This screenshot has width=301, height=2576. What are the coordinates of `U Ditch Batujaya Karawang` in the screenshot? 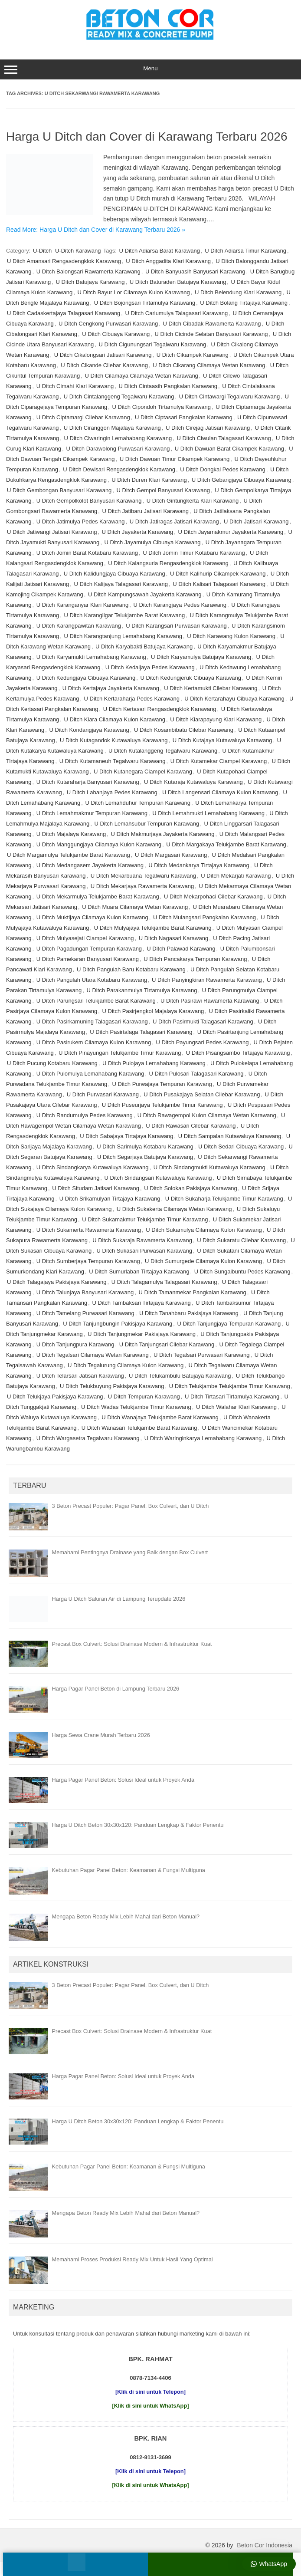 It's located at (90, 282).